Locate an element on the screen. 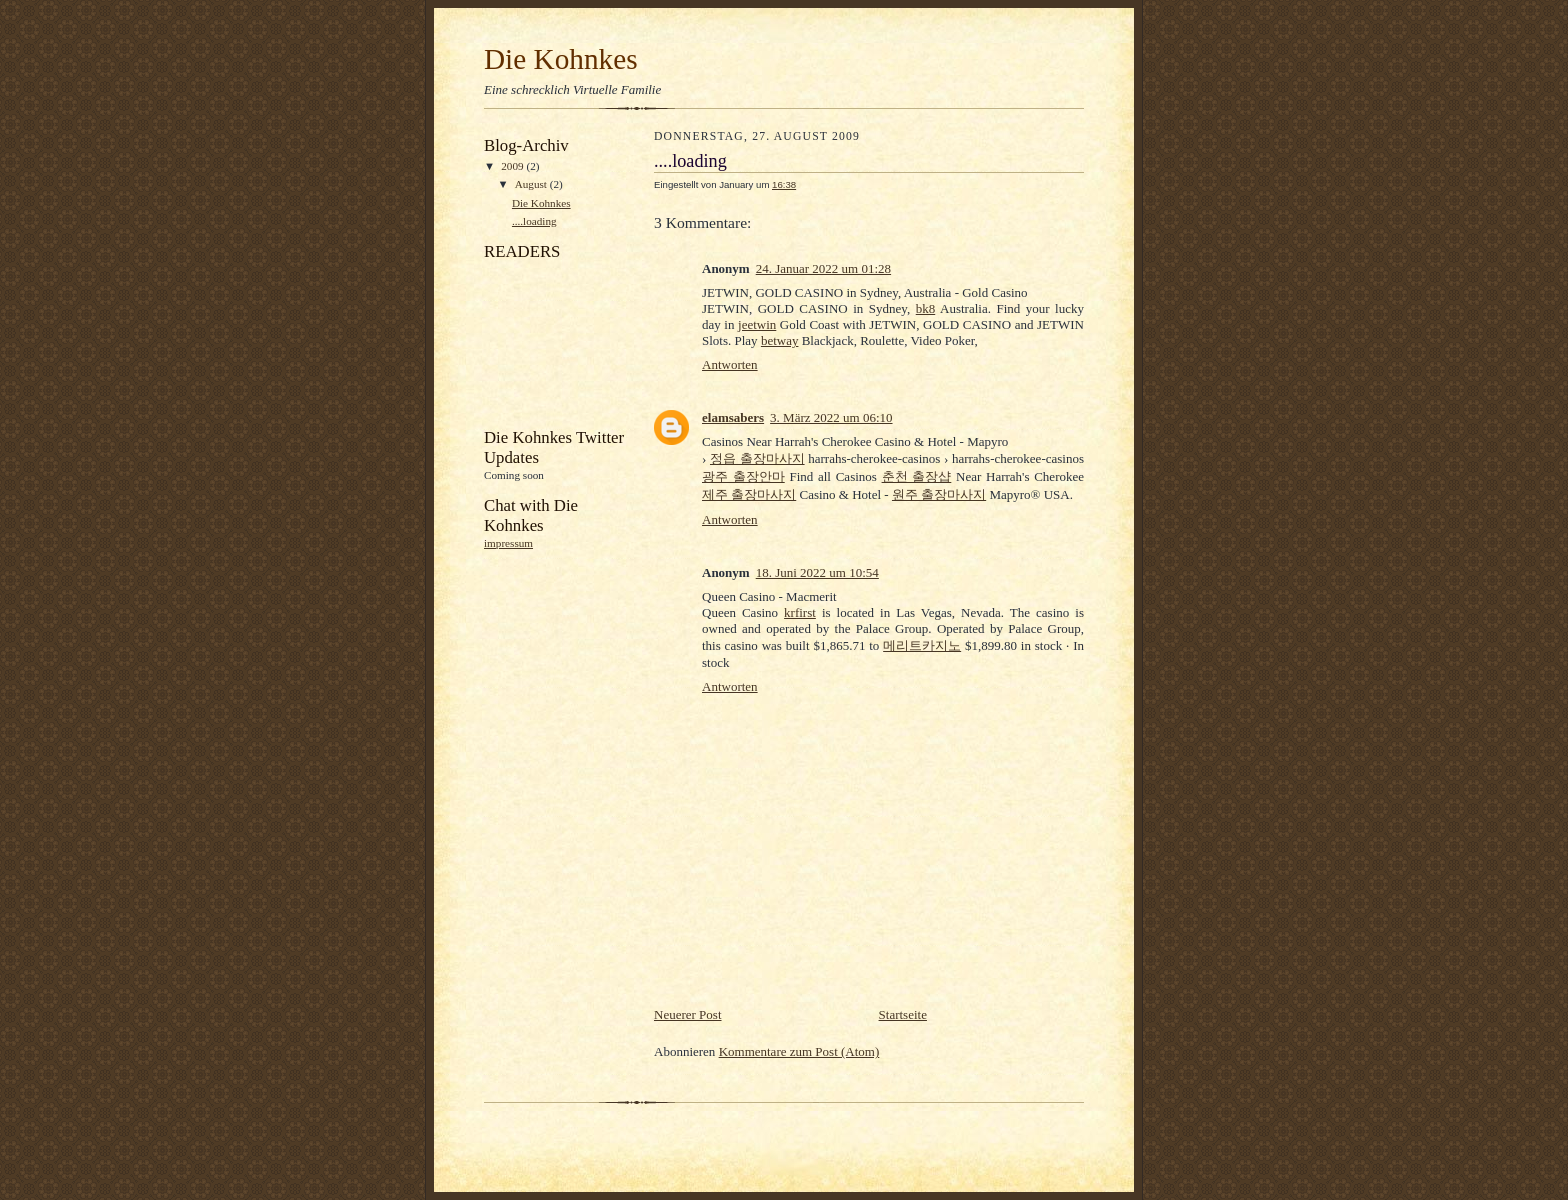 This screenshot has height=1200, width=1568. 2009 is located at coordinates (513, 166).